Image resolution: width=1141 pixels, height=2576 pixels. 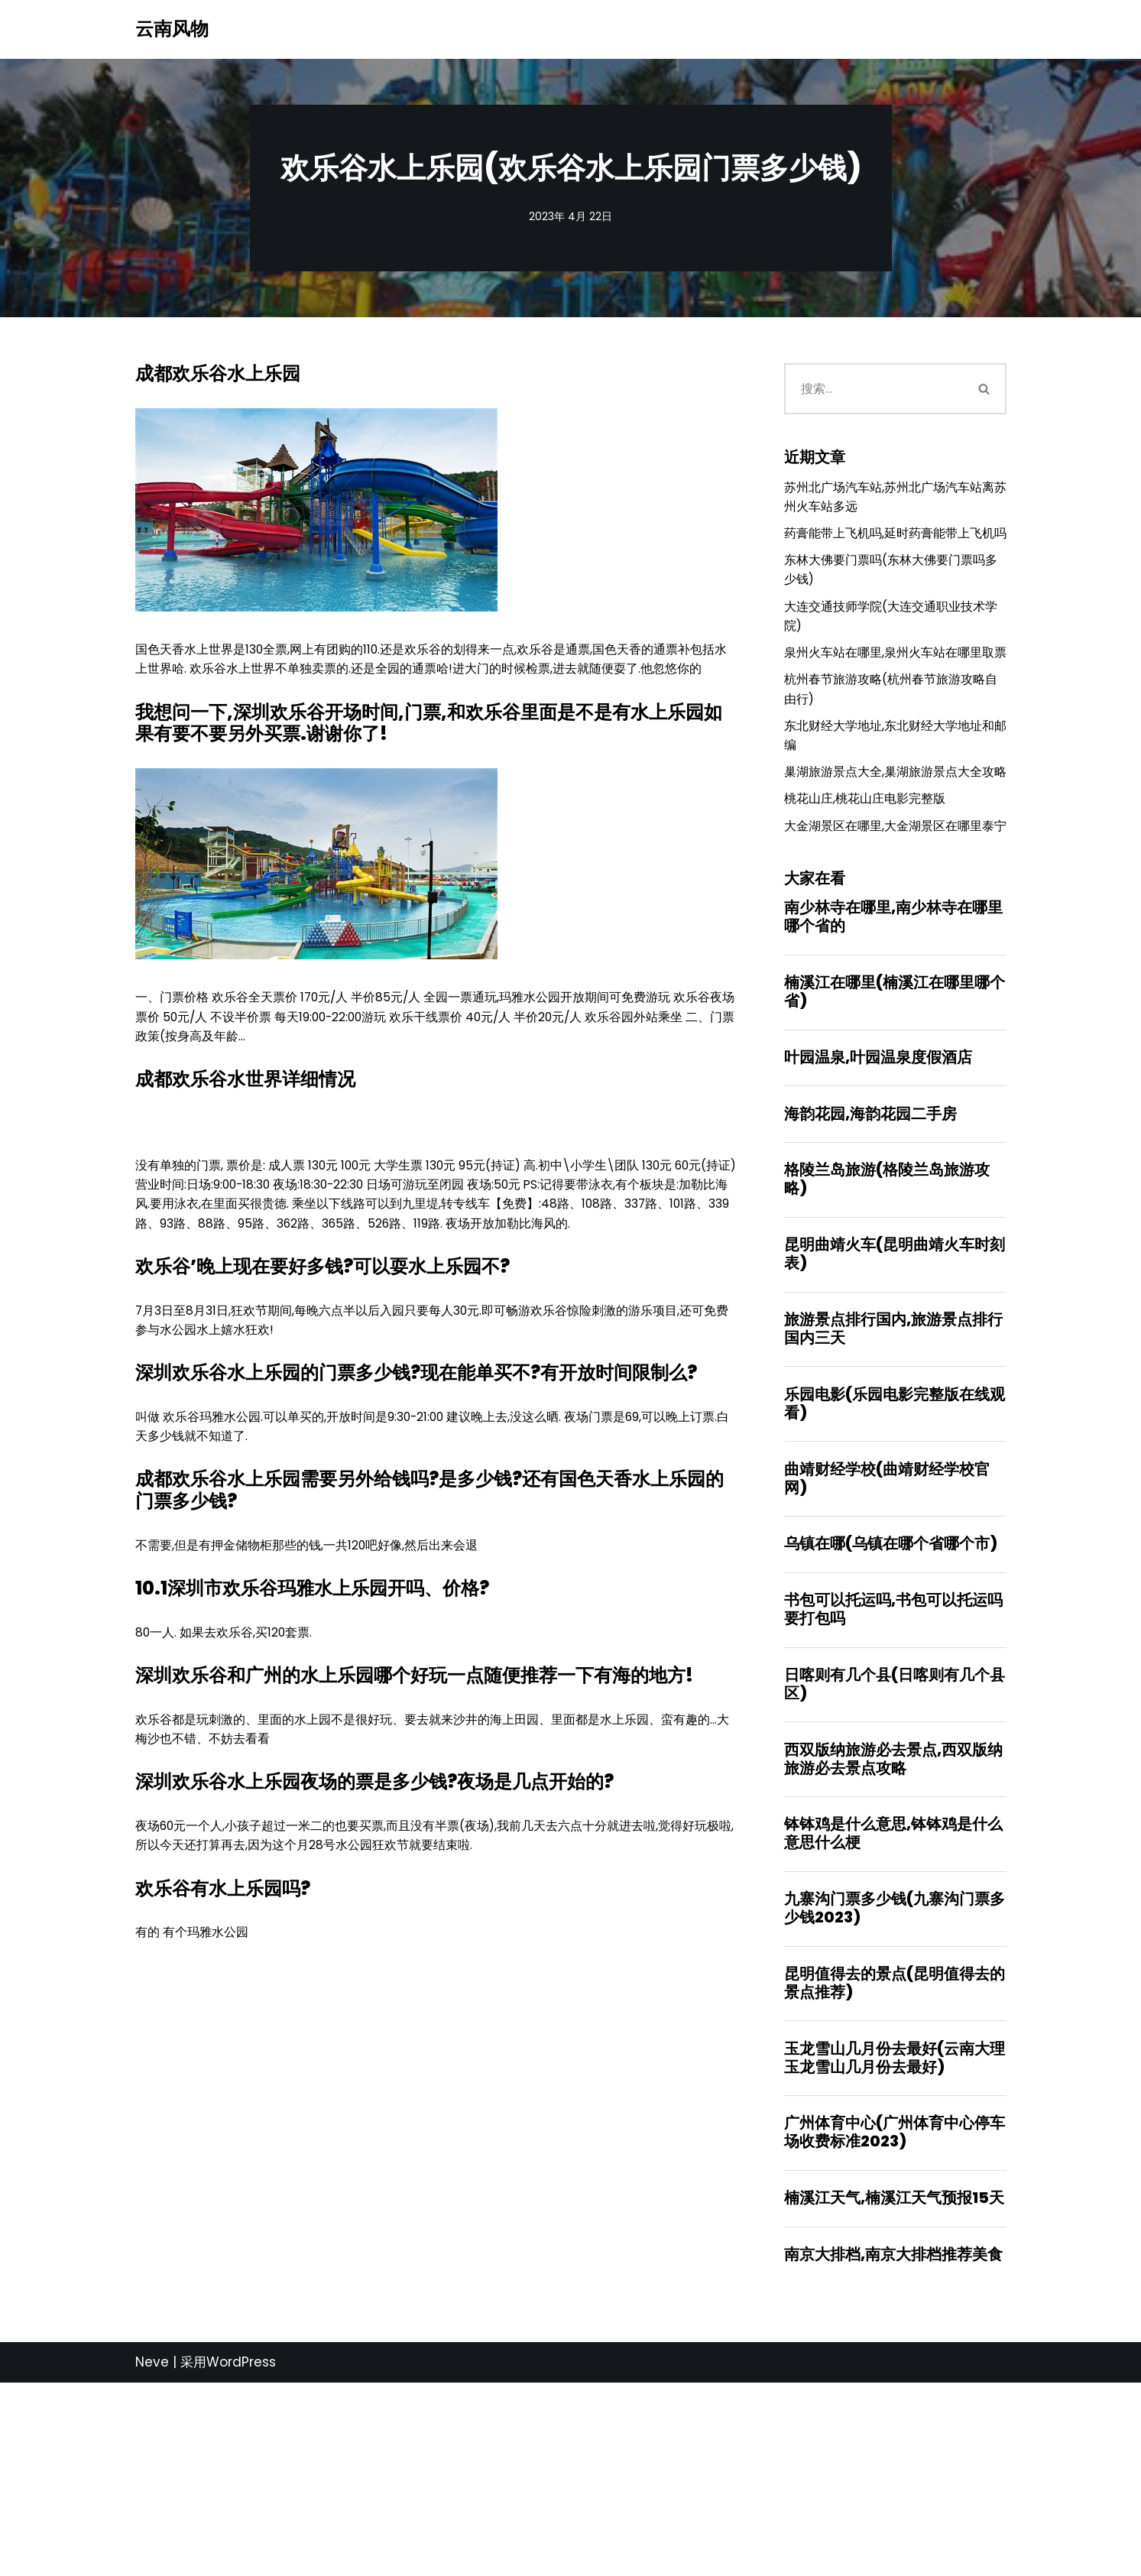 I want to click on 海韵花园,海韵花园二手房, so click(x=870, y=1259).